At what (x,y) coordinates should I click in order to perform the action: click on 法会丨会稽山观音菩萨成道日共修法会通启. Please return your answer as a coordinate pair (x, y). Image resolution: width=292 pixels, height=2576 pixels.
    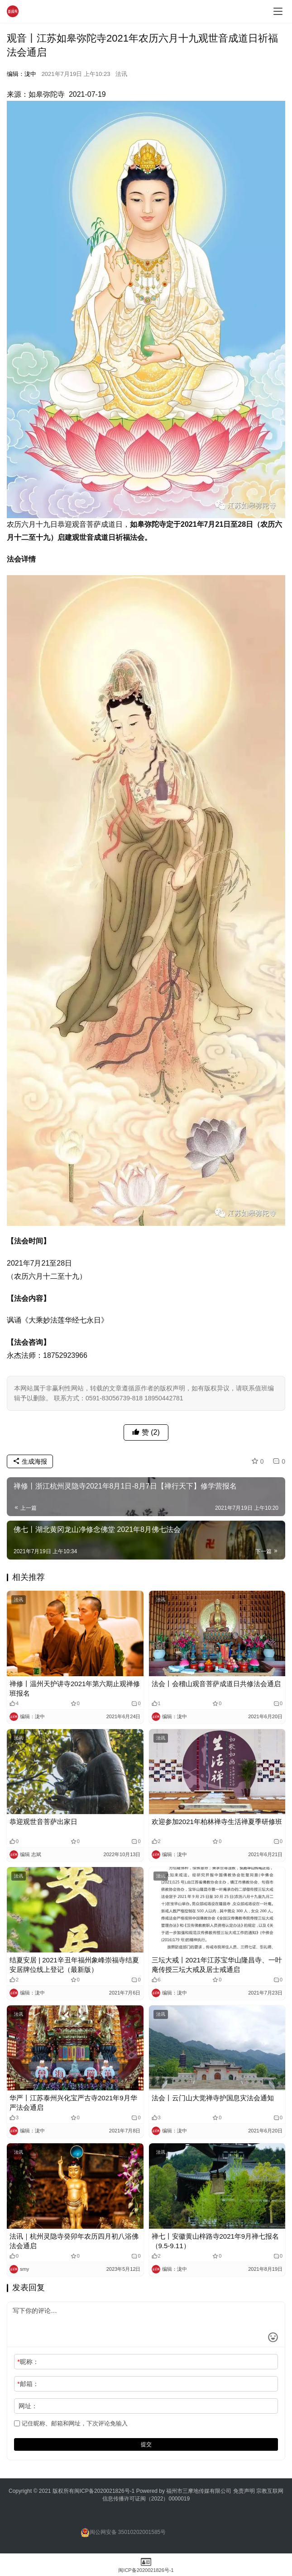
    Looking at the image, I should click on (216, 1683).